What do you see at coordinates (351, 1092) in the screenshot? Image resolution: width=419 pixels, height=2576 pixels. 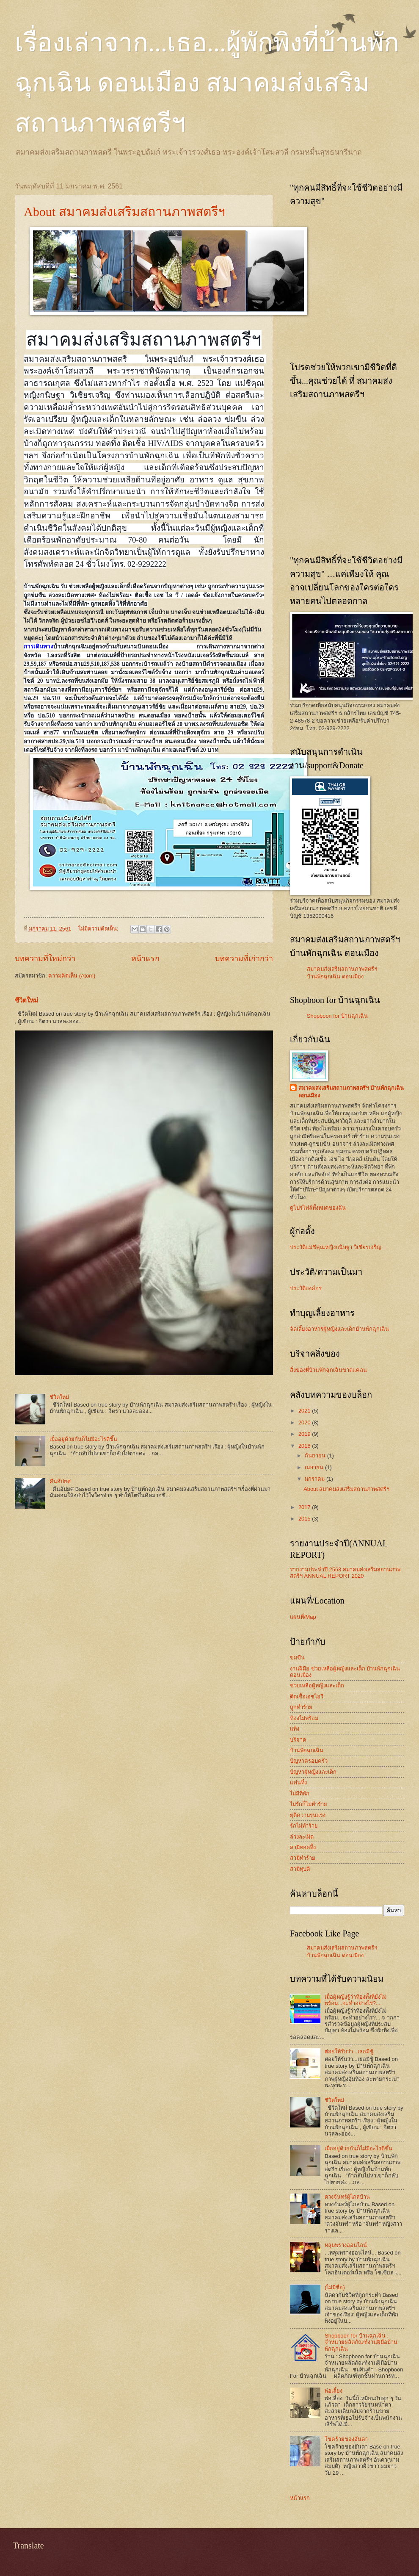 I see `สมาคมส่งเสริมสถานภาพสตรีฯ บ้านพักฉุกเฉิน ดอนเมือง` at bounding box center [351, 1092].